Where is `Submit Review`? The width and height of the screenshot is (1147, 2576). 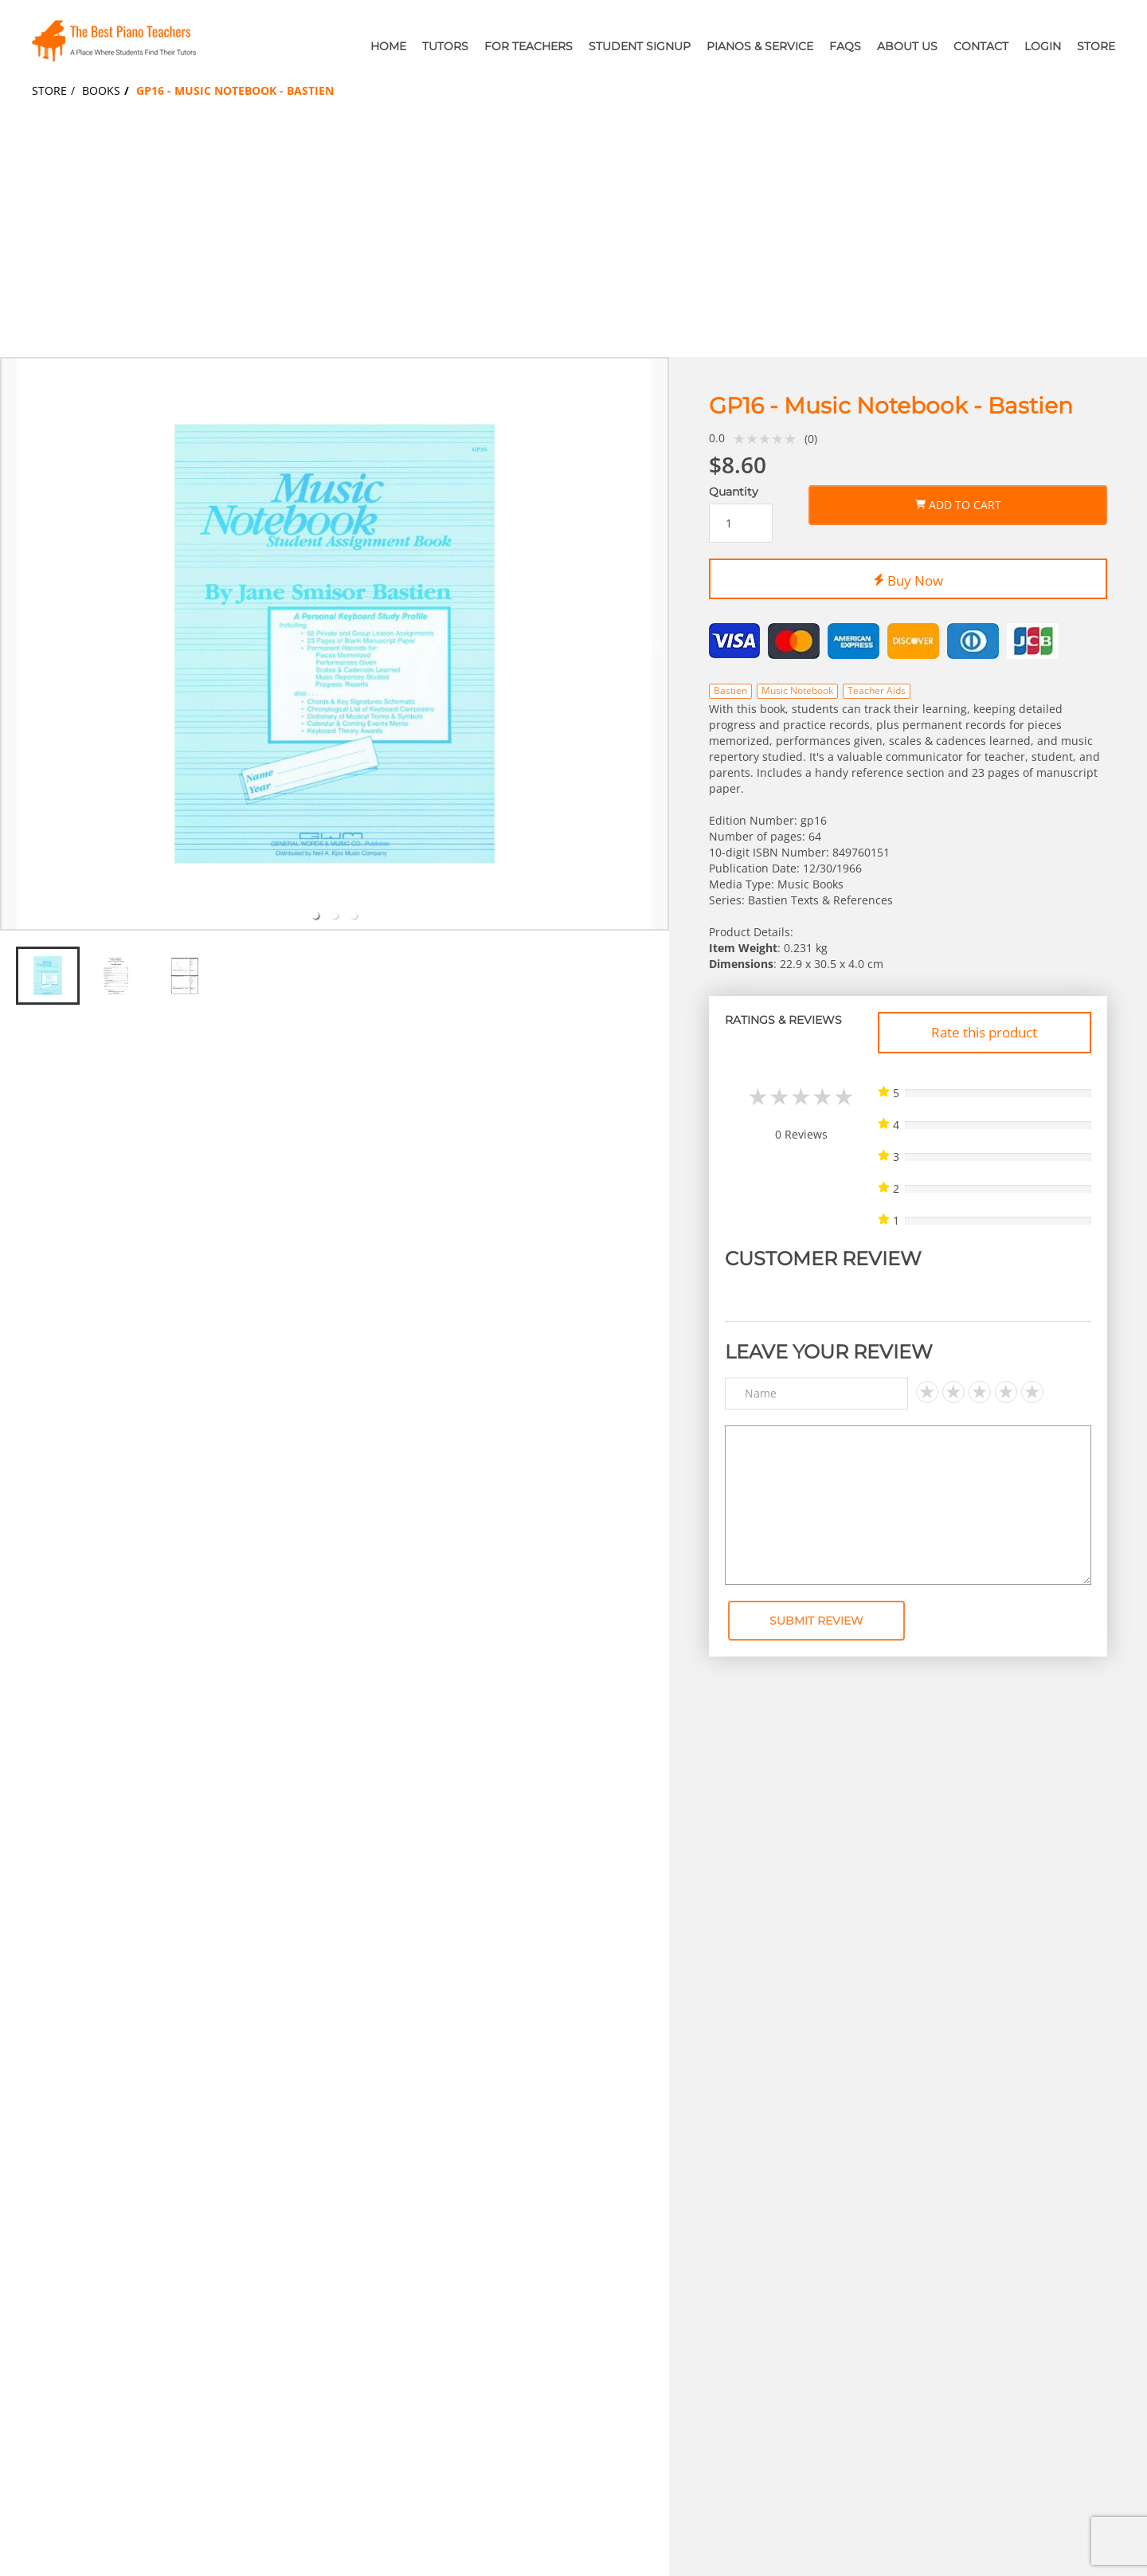
Submit Review is located at coordinates (816, 1620).